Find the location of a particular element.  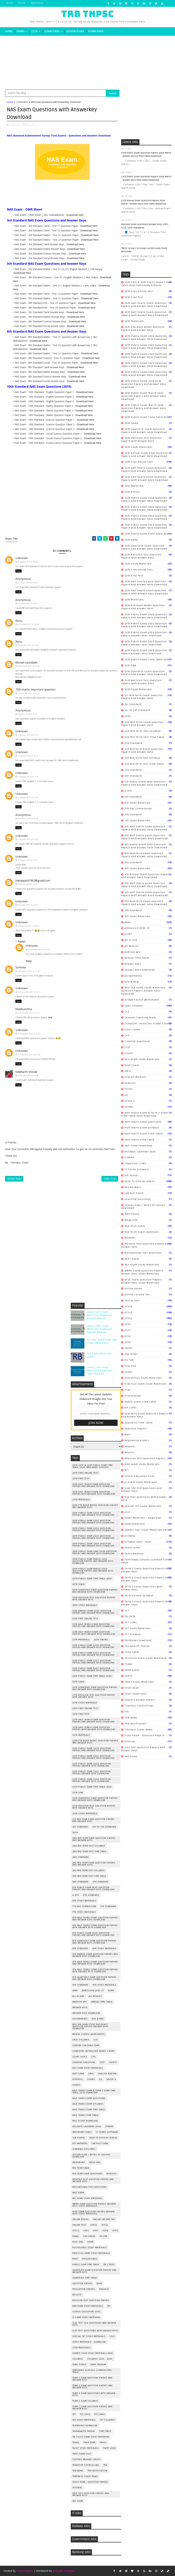

Proceedings is located at coordinates (133, 1395).